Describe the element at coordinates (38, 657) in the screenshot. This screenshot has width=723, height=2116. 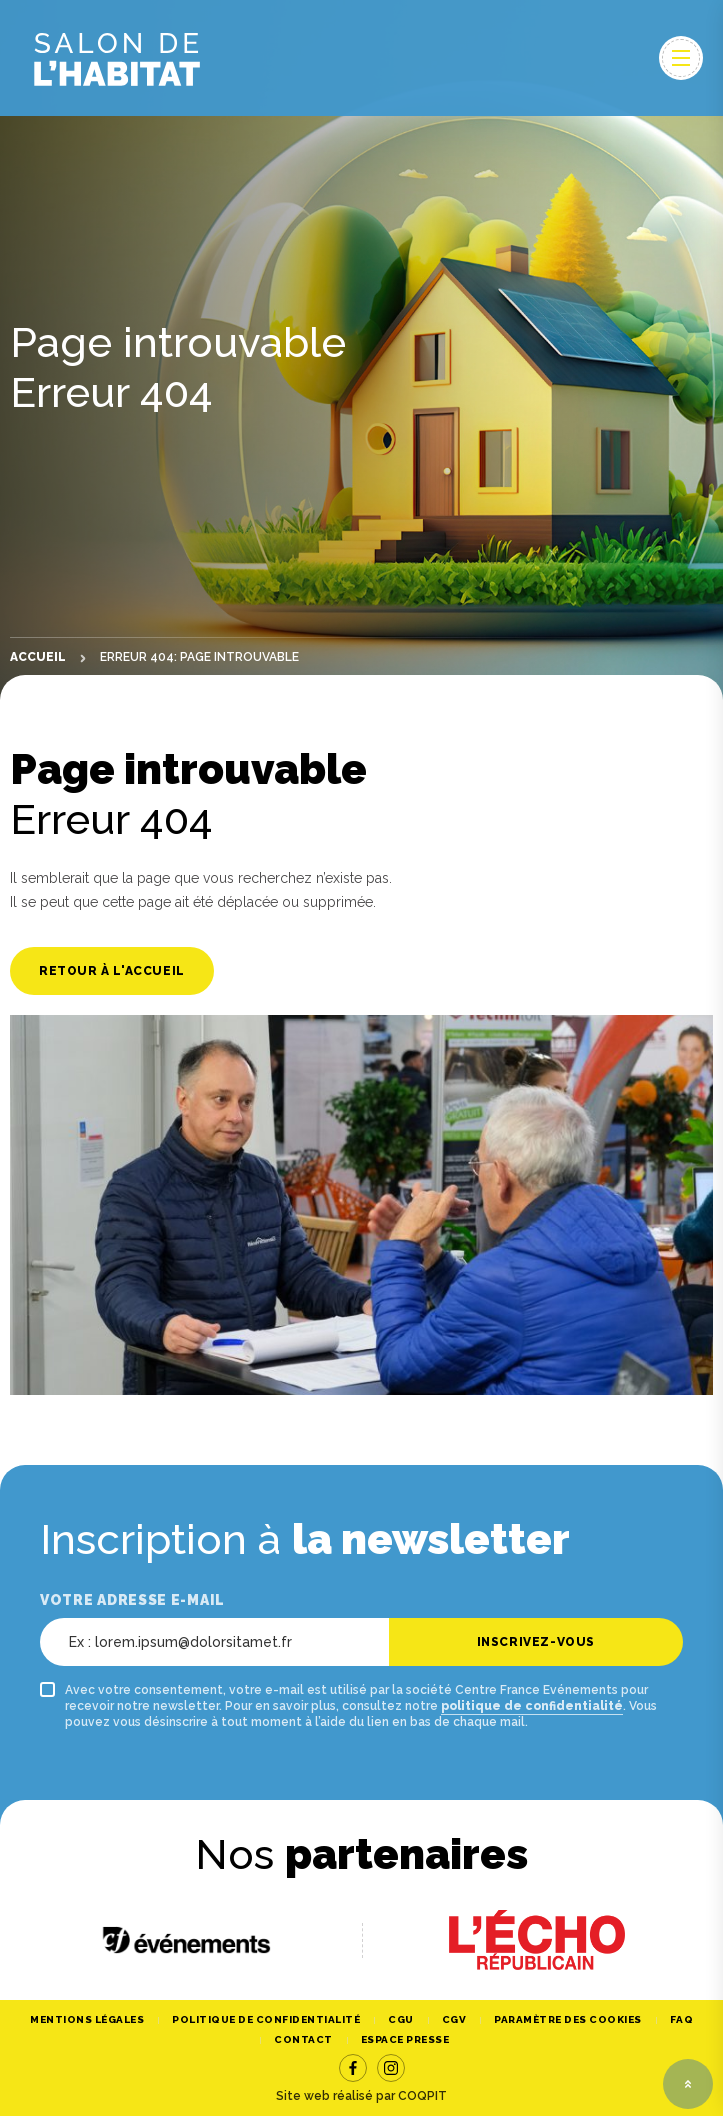
I see `Accueil` at that location.